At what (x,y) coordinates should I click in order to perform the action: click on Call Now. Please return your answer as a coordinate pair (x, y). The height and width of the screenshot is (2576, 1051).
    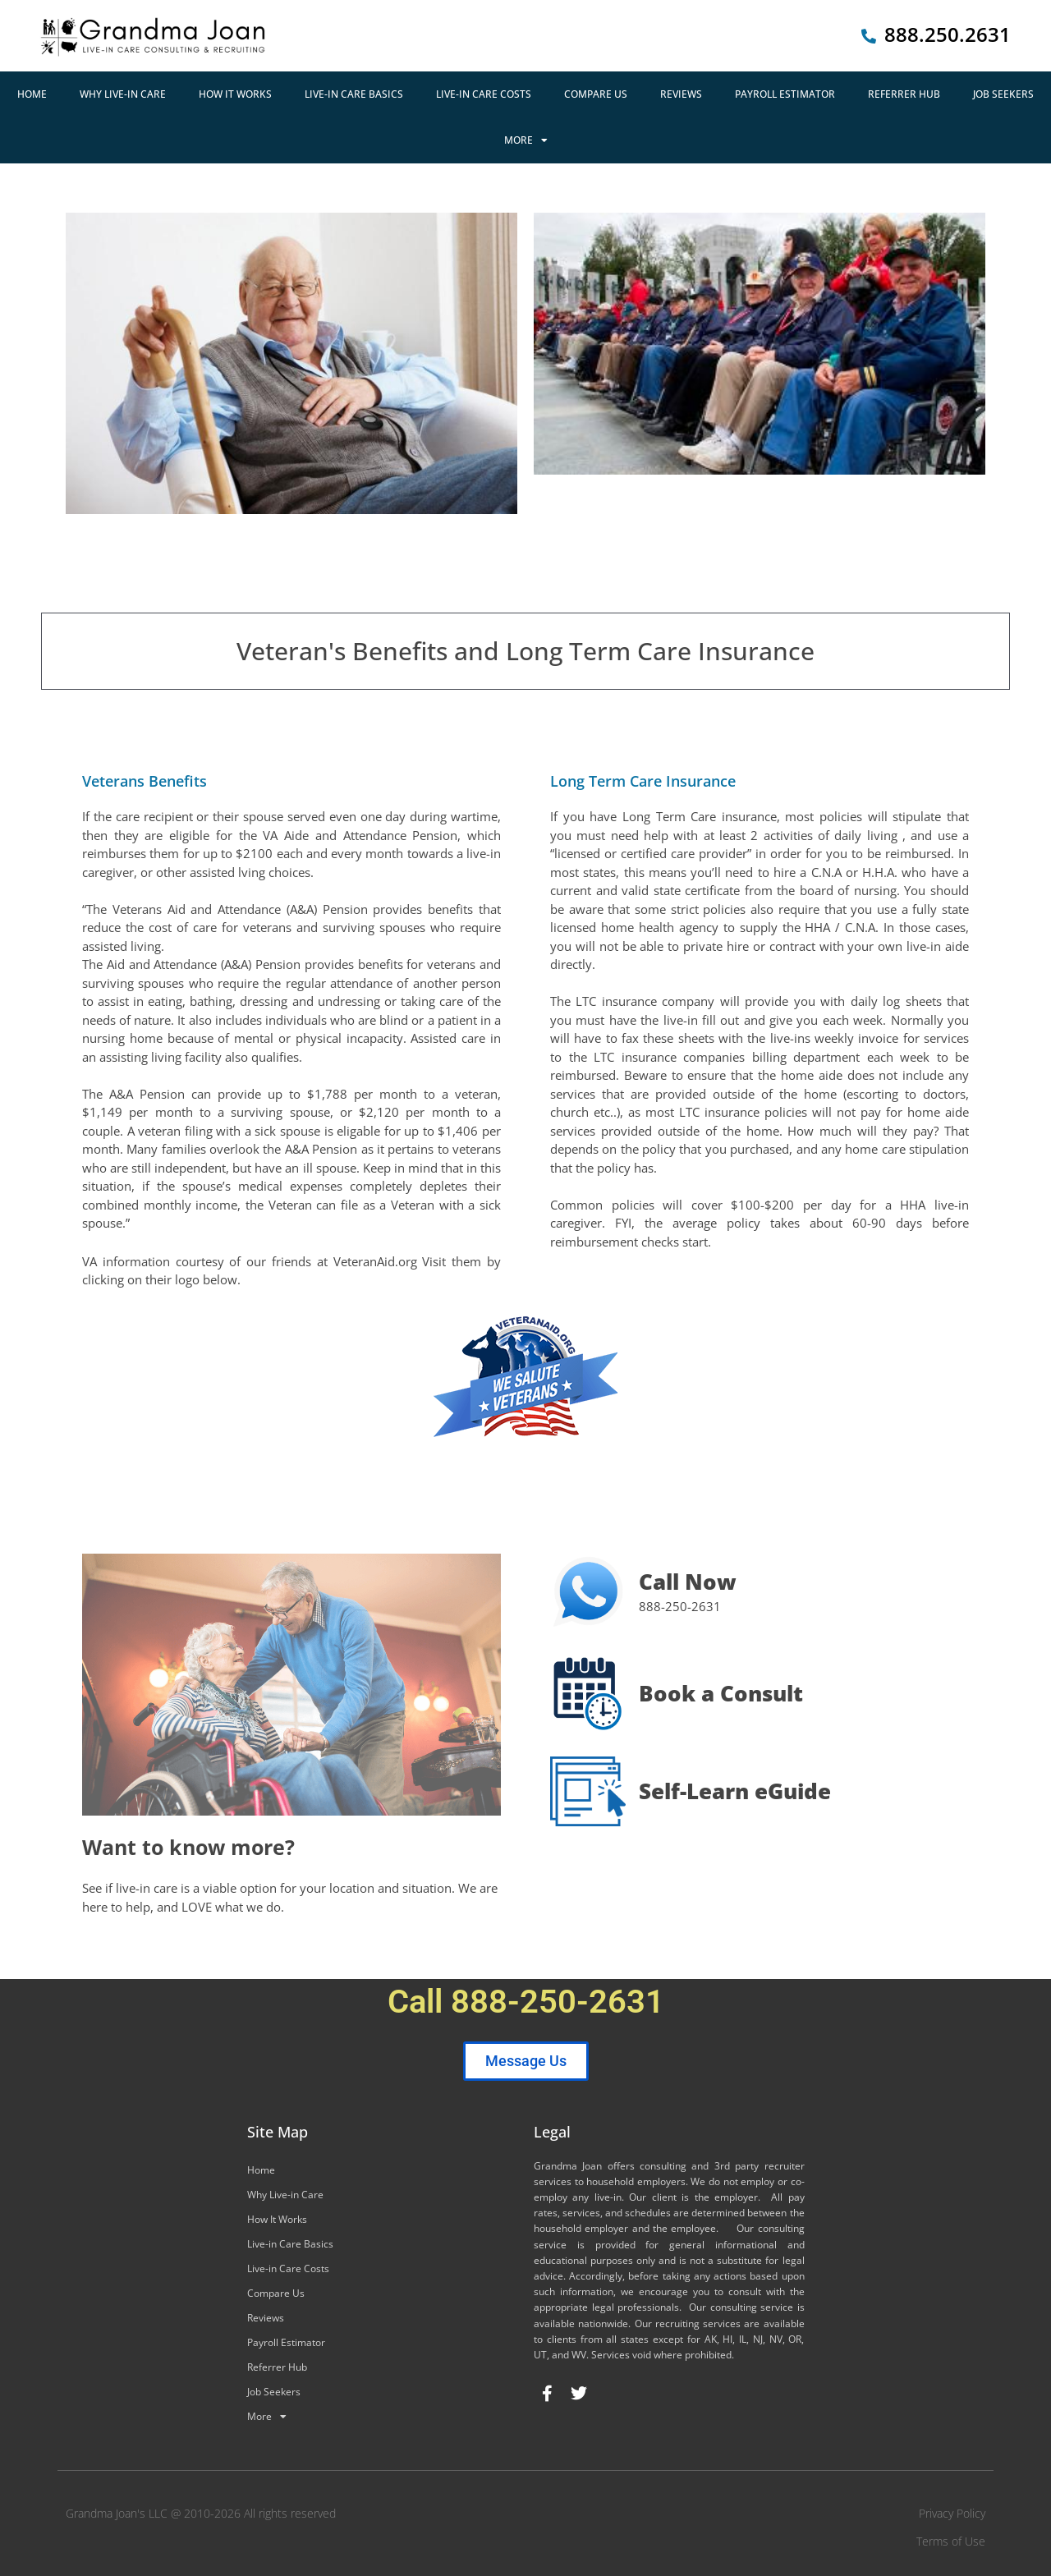
    Looking at the image, I should click on (688, 1581).